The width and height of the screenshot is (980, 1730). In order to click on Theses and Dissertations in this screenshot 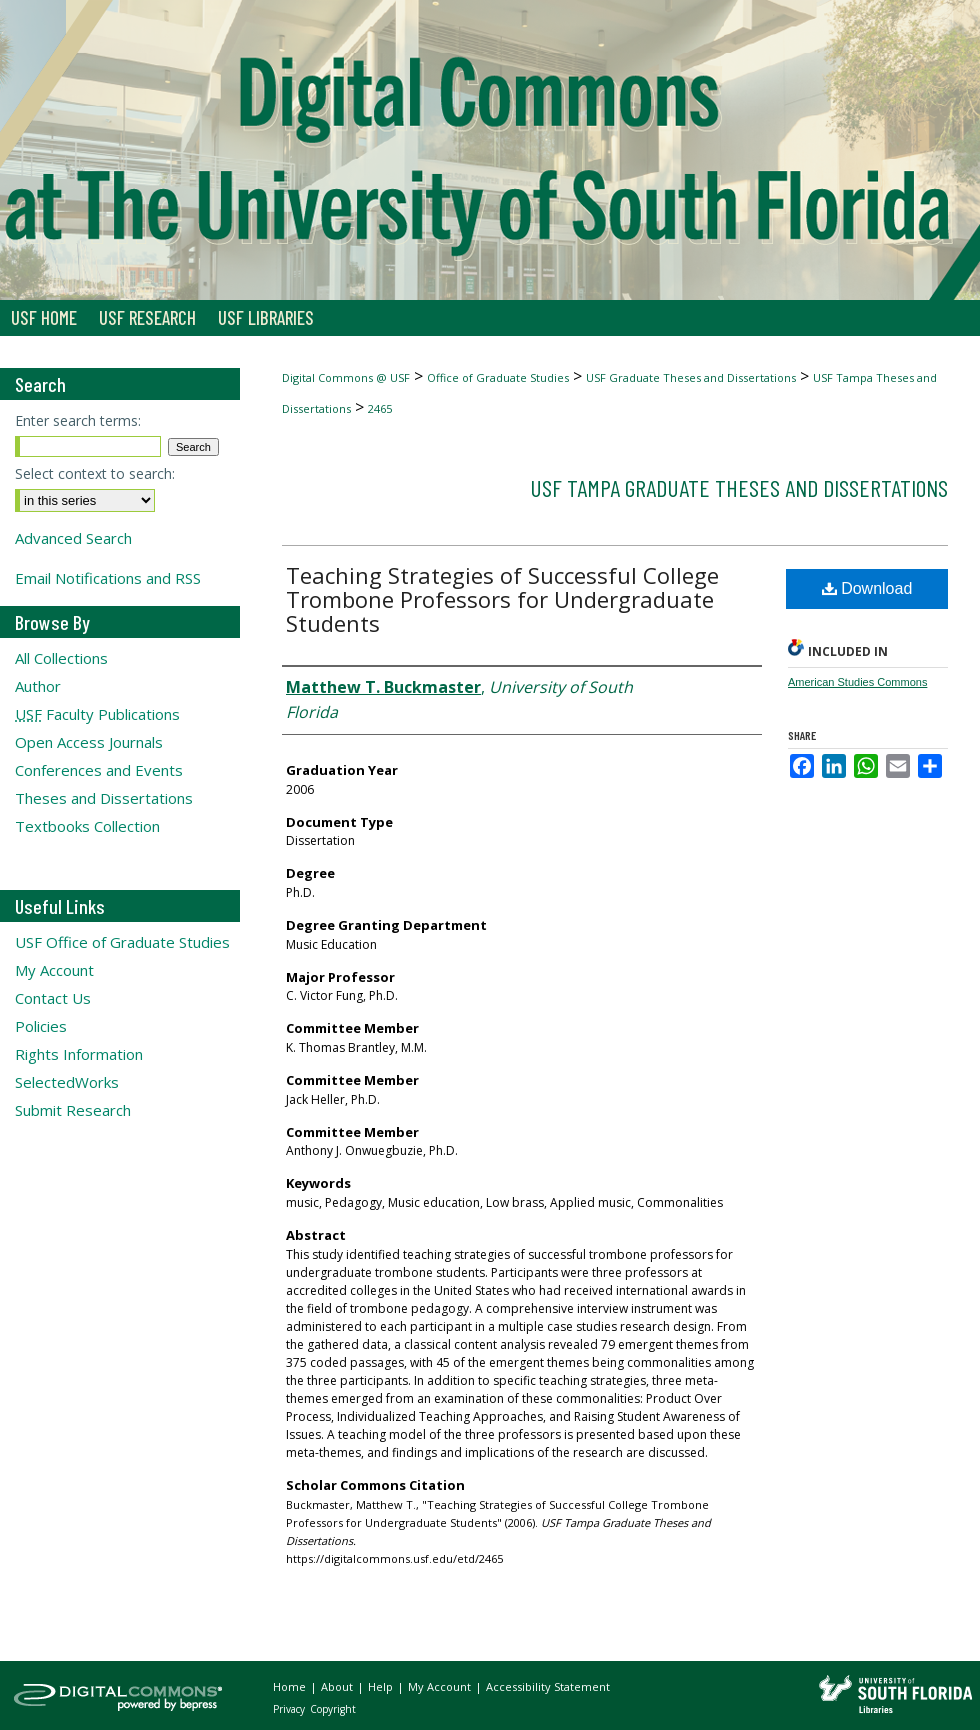, I will do `click(104, 798)`.